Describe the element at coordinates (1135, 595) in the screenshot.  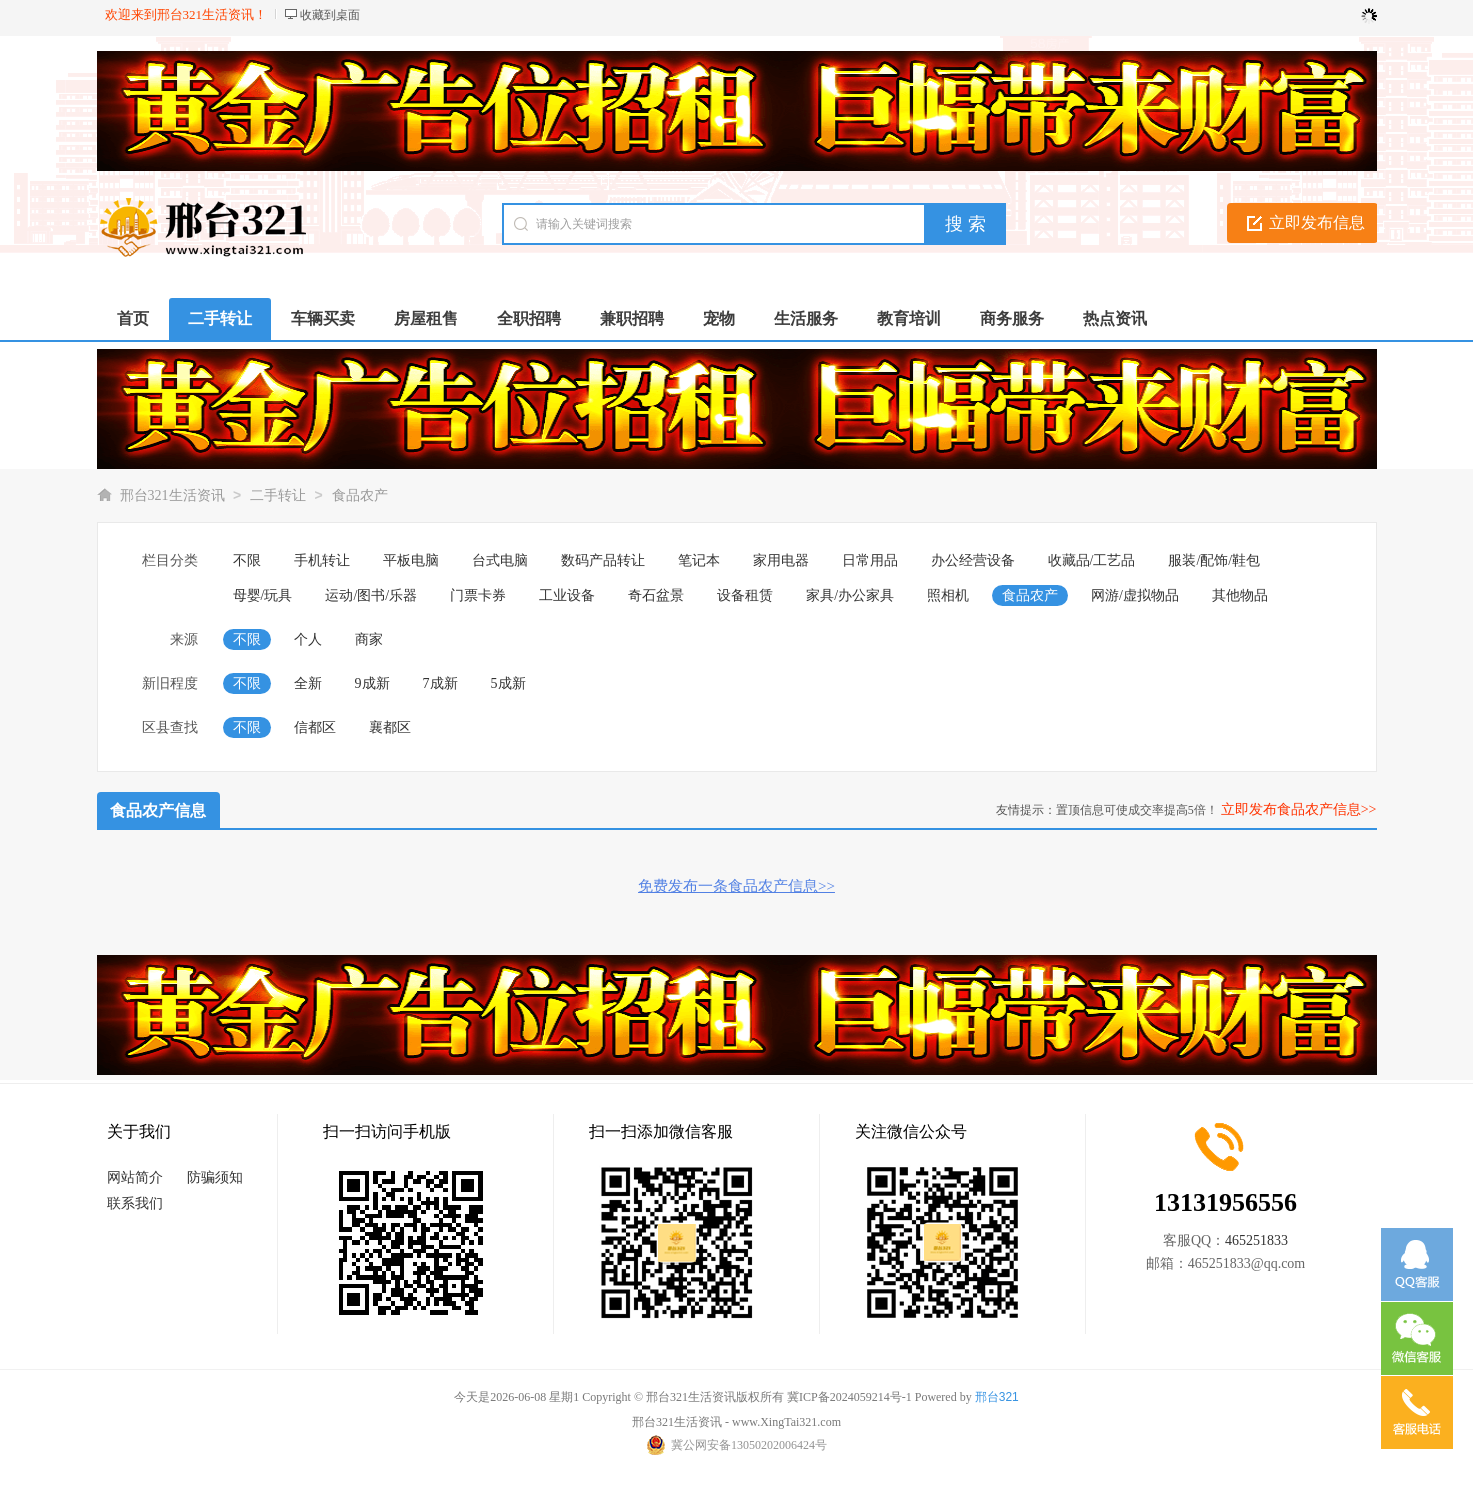
I see `网游/虚拟物品` at that location.